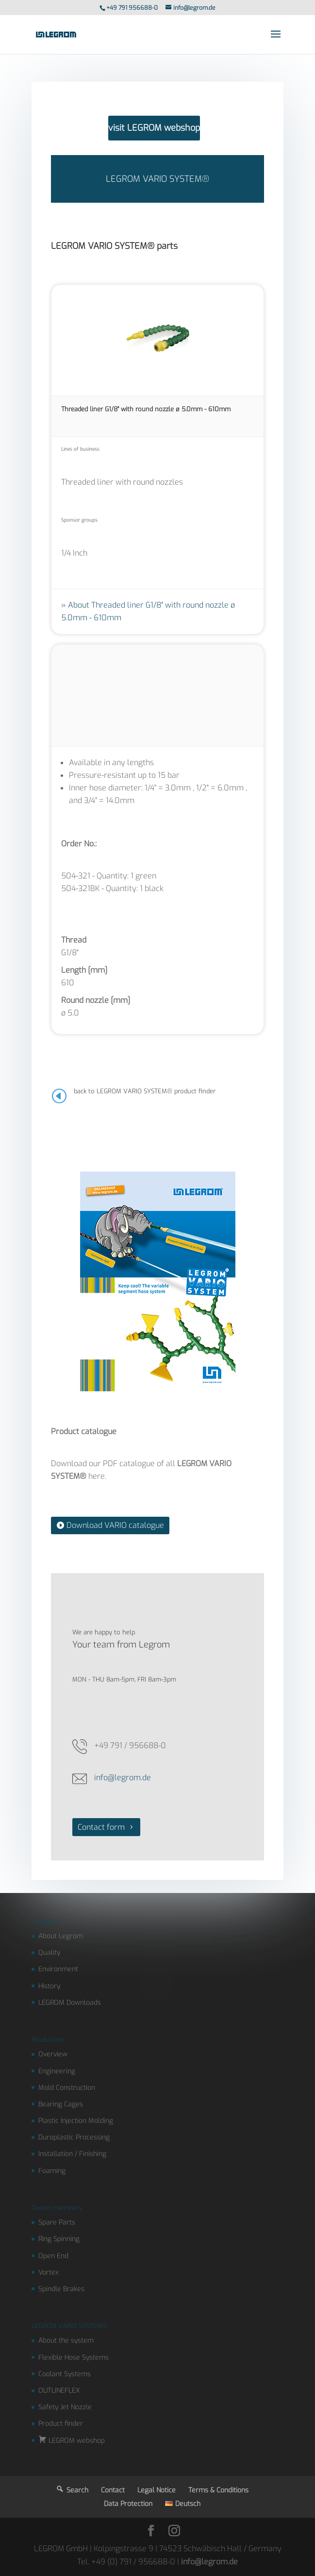 The image size is (315, 2576). Describe the element at coordinates (60, 2104) in the screenshot. I see `Bearing Cages` at that location.